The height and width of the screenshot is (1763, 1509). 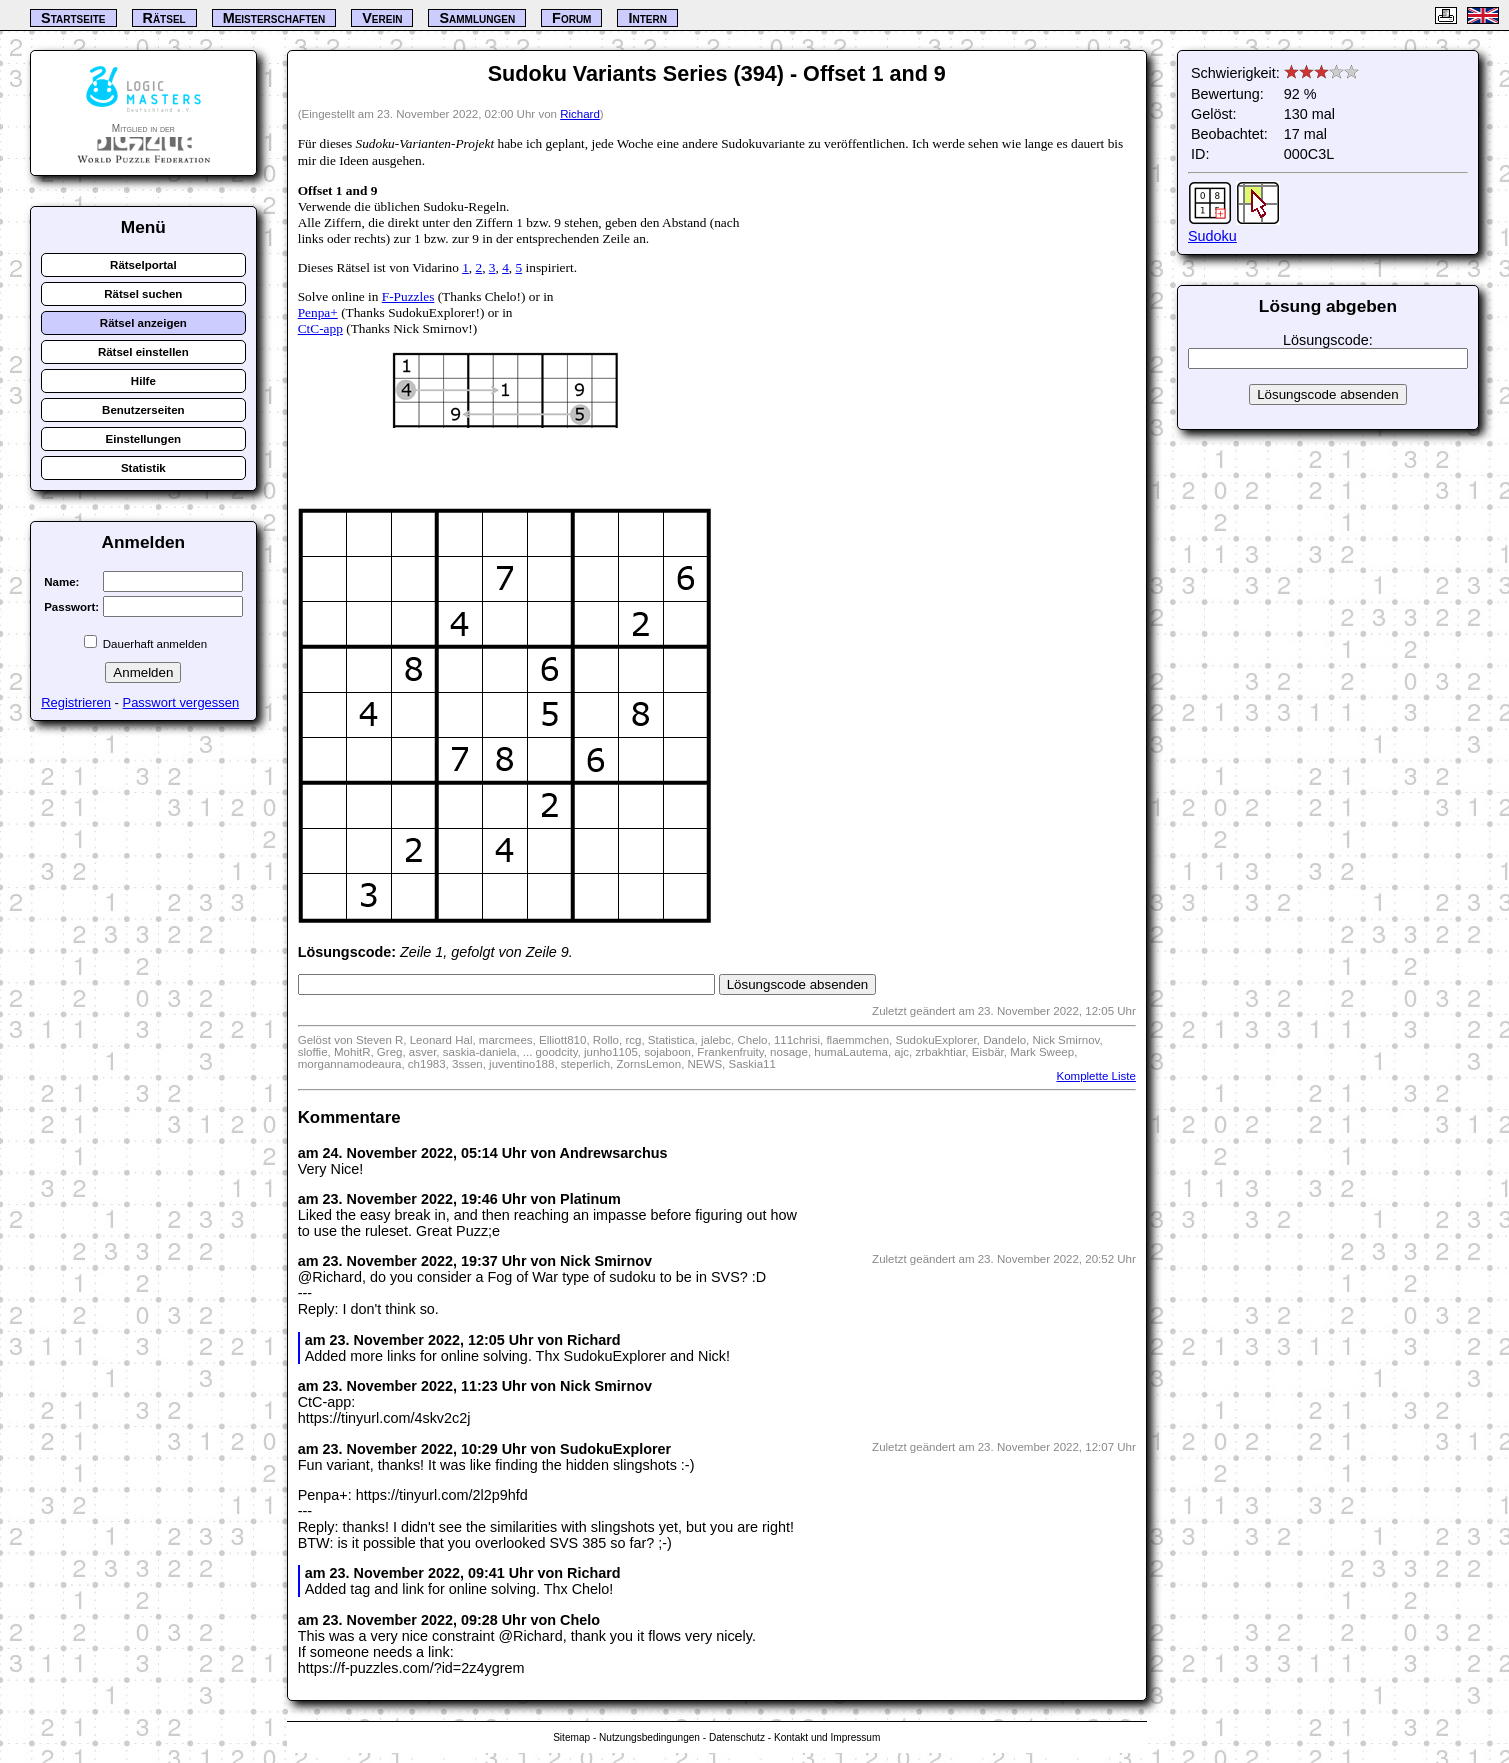 What do you see at coordinates (143, 294) in the screenshot?
I see `Rätsel suchen` at bounding box center [143, 294].